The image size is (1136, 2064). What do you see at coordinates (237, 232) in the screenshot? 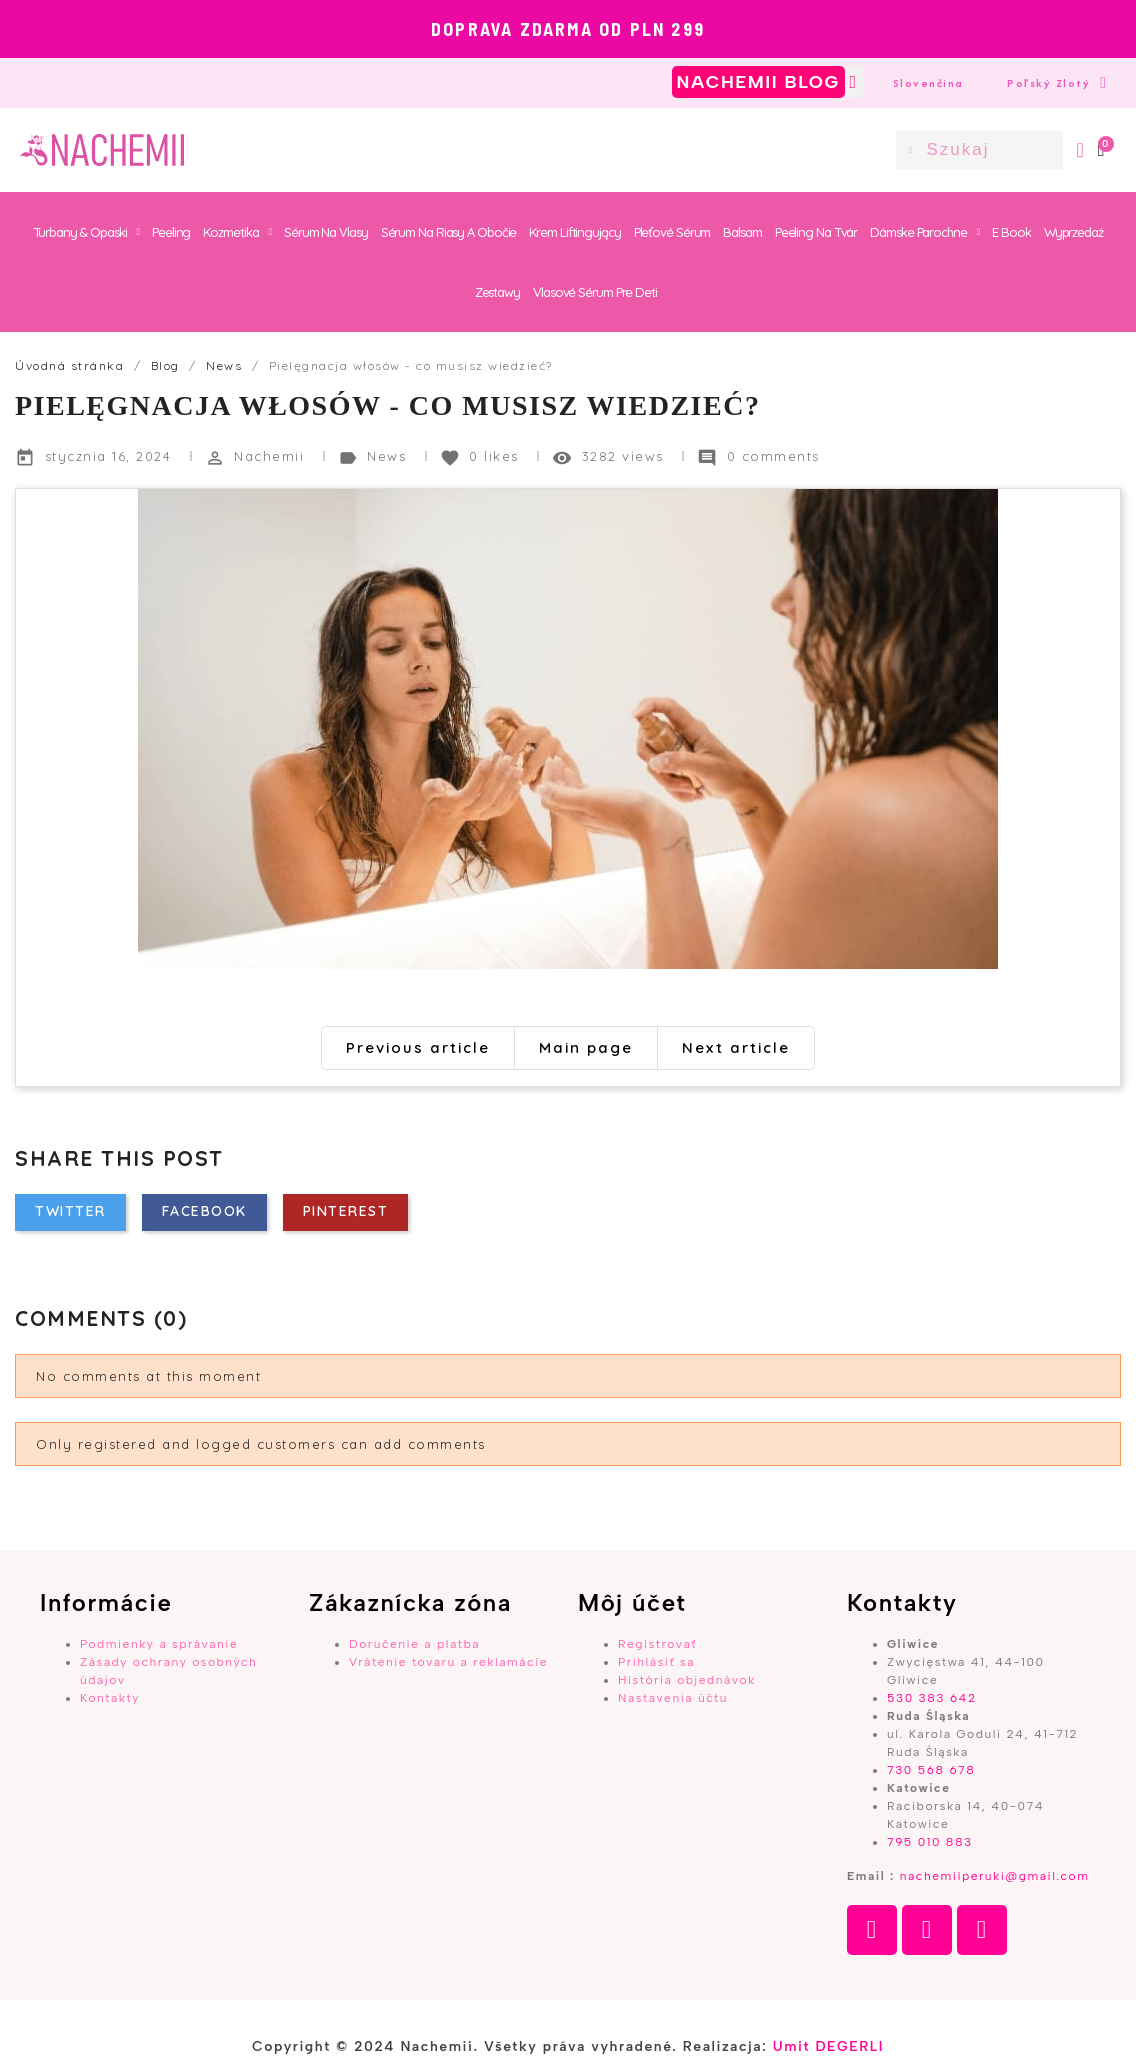
I see `Kozmetika` at bounding box center [237, 232].